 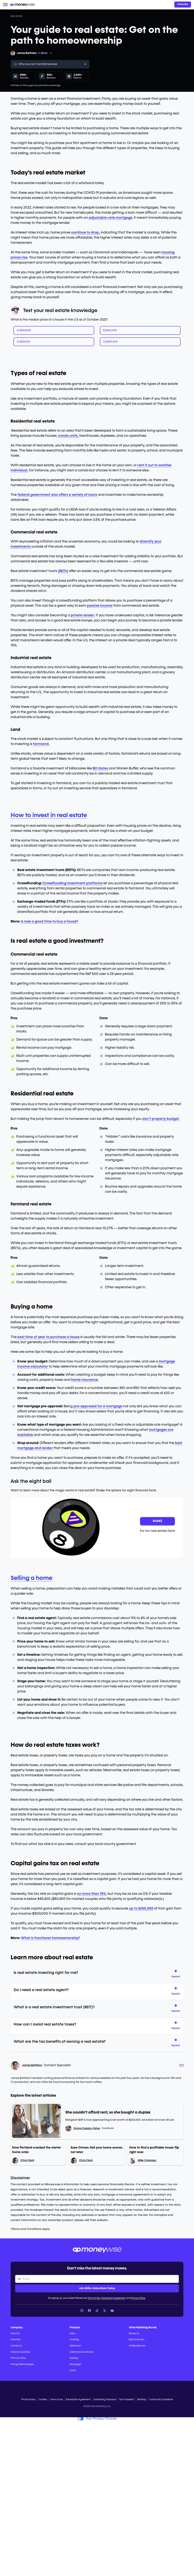 What do you see at coordinates (73, 2370) in the screenshot?
I see `Loans` at bounding box center [73, 2370].